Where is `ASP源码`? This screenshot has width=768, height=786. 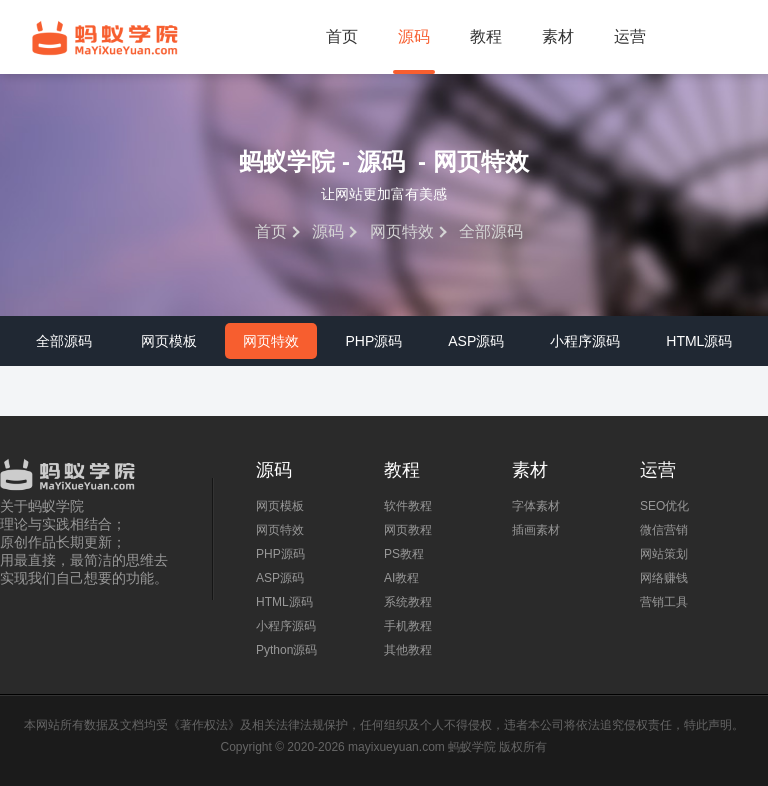
ASP源码 is located at coordinates (476, 341).